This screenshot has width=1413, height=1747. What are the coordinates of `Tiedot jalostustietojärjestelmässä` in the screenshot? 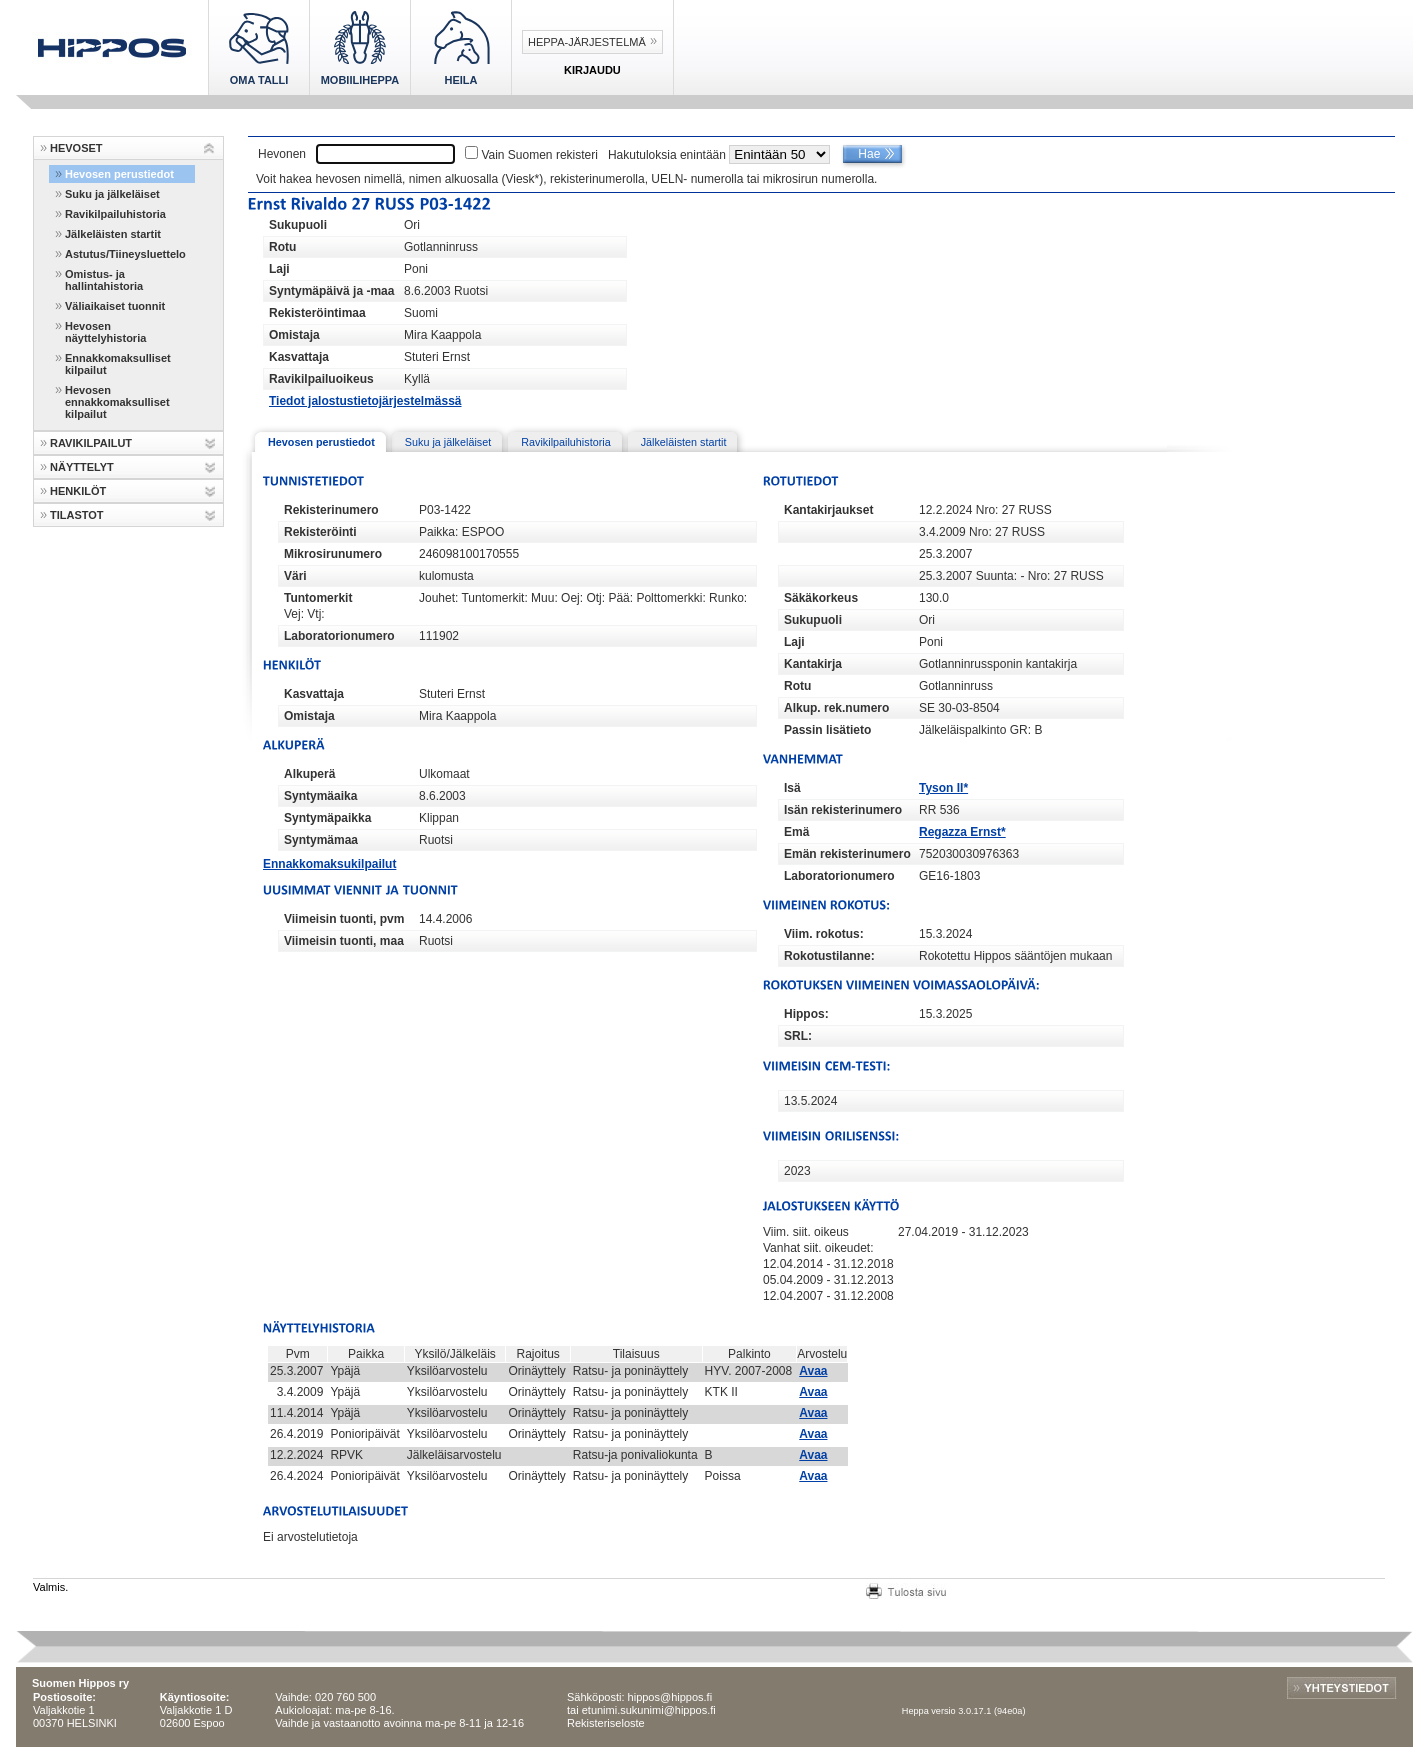 It's located at (365, 401).